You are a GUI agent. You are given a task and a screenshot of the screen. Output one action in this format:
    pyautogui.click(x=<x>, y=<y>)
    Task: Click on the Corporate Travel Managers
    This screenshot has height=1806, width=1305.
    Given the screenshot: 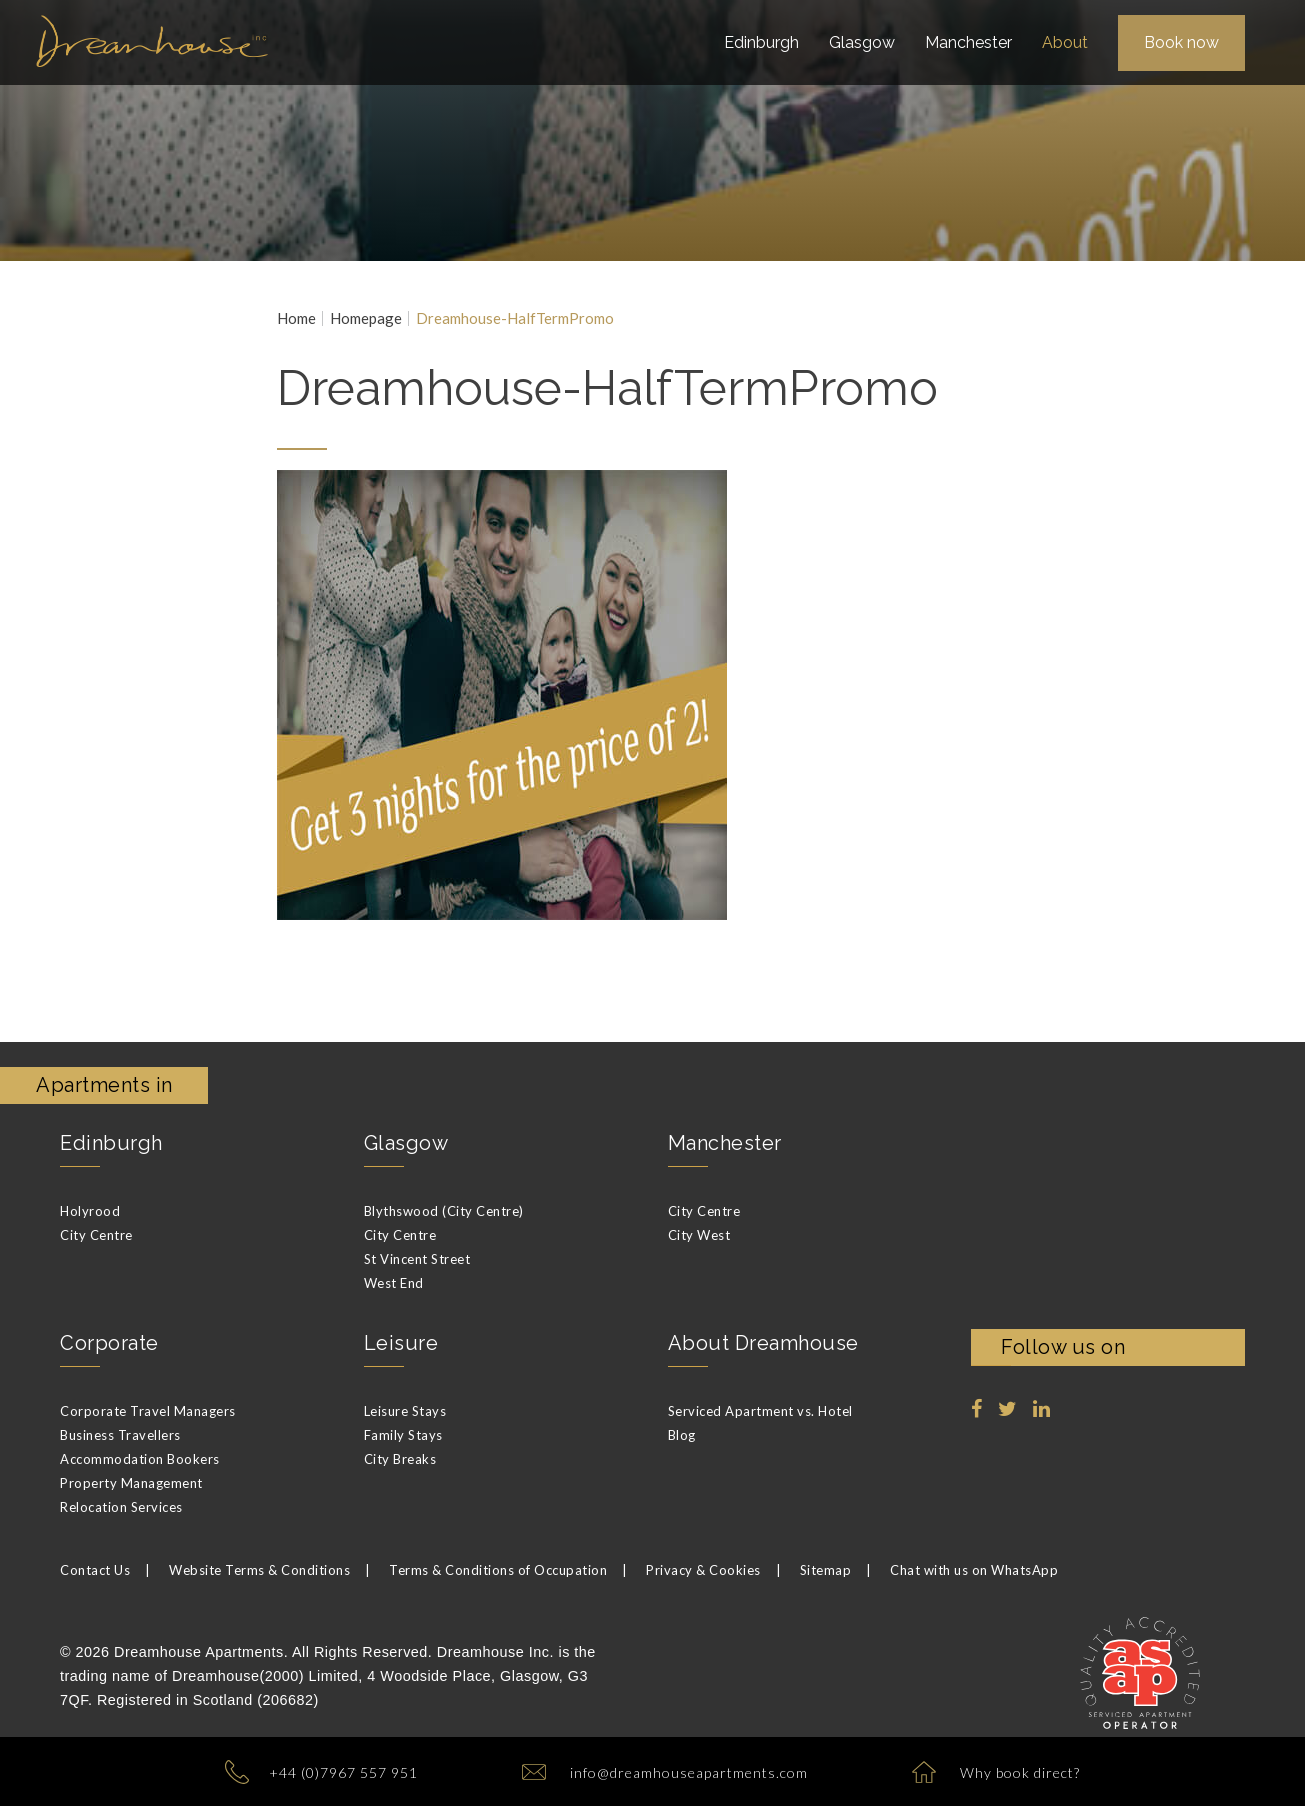 What is the action you would take?
    pyautogui.click(x=148, y=1411)
    